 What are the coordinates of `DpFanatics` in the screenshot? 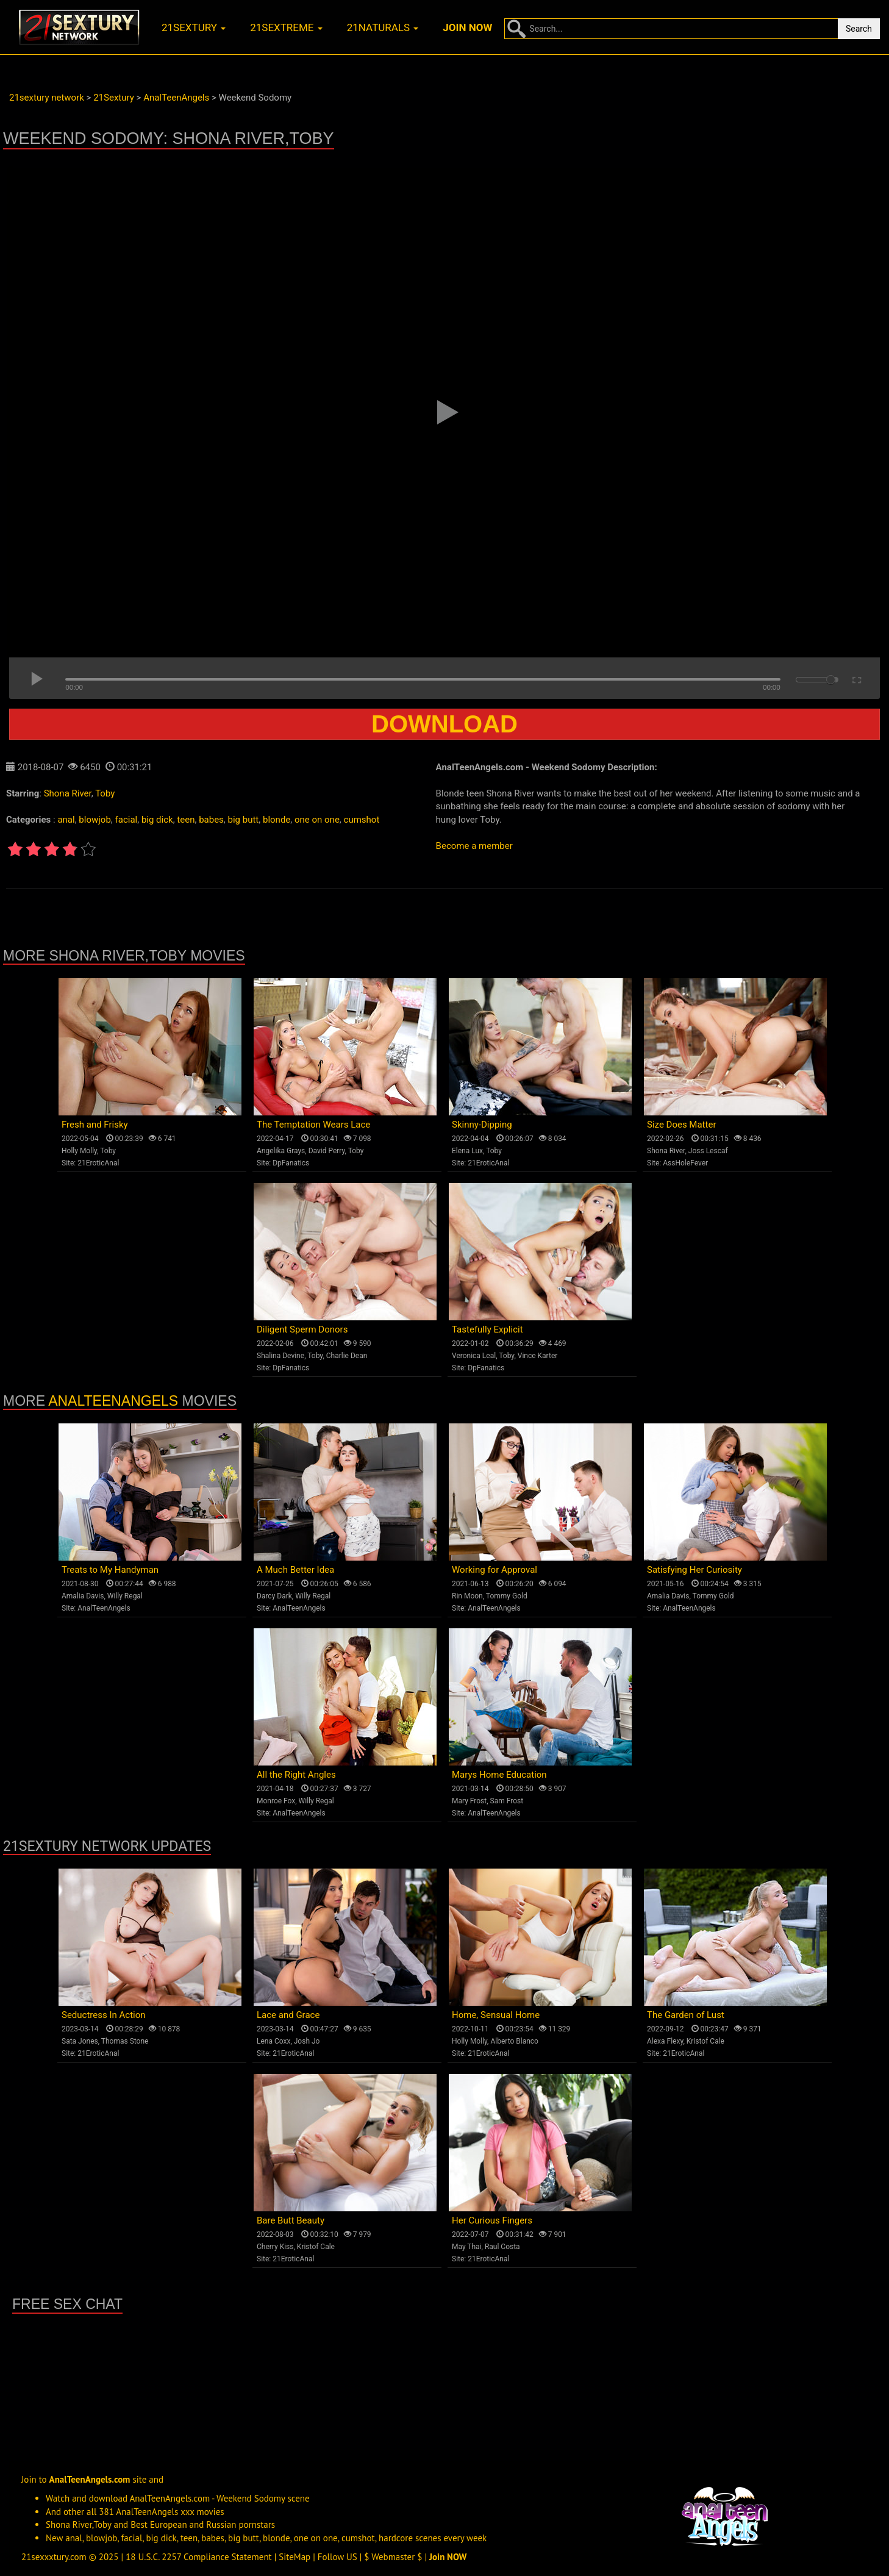 It's located at (291, 1163).